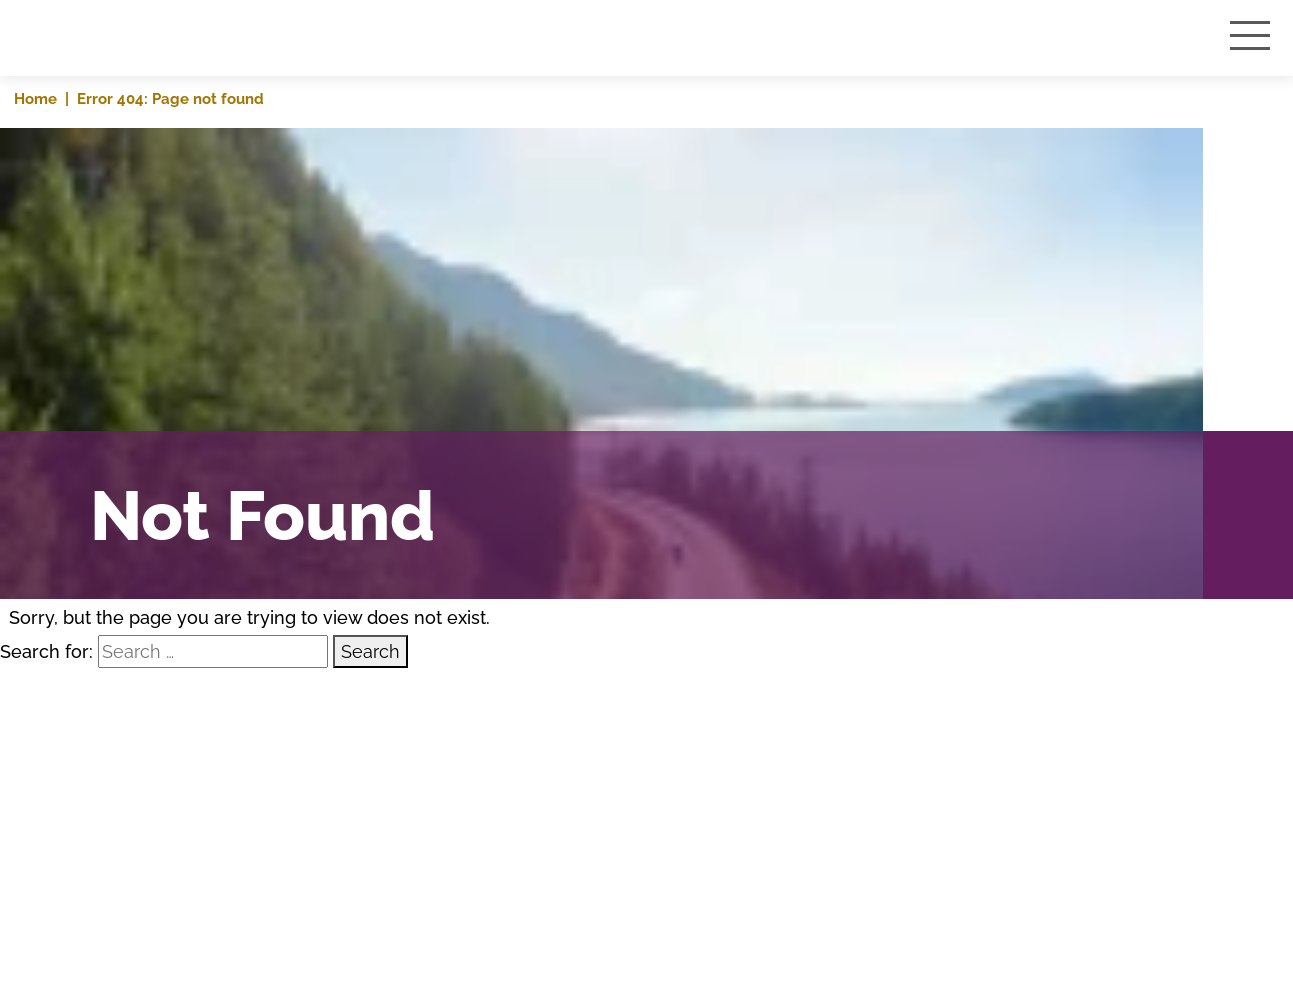  Describe the element at coordinates (35, 98) in the screenshot. I see `Home` at that location.